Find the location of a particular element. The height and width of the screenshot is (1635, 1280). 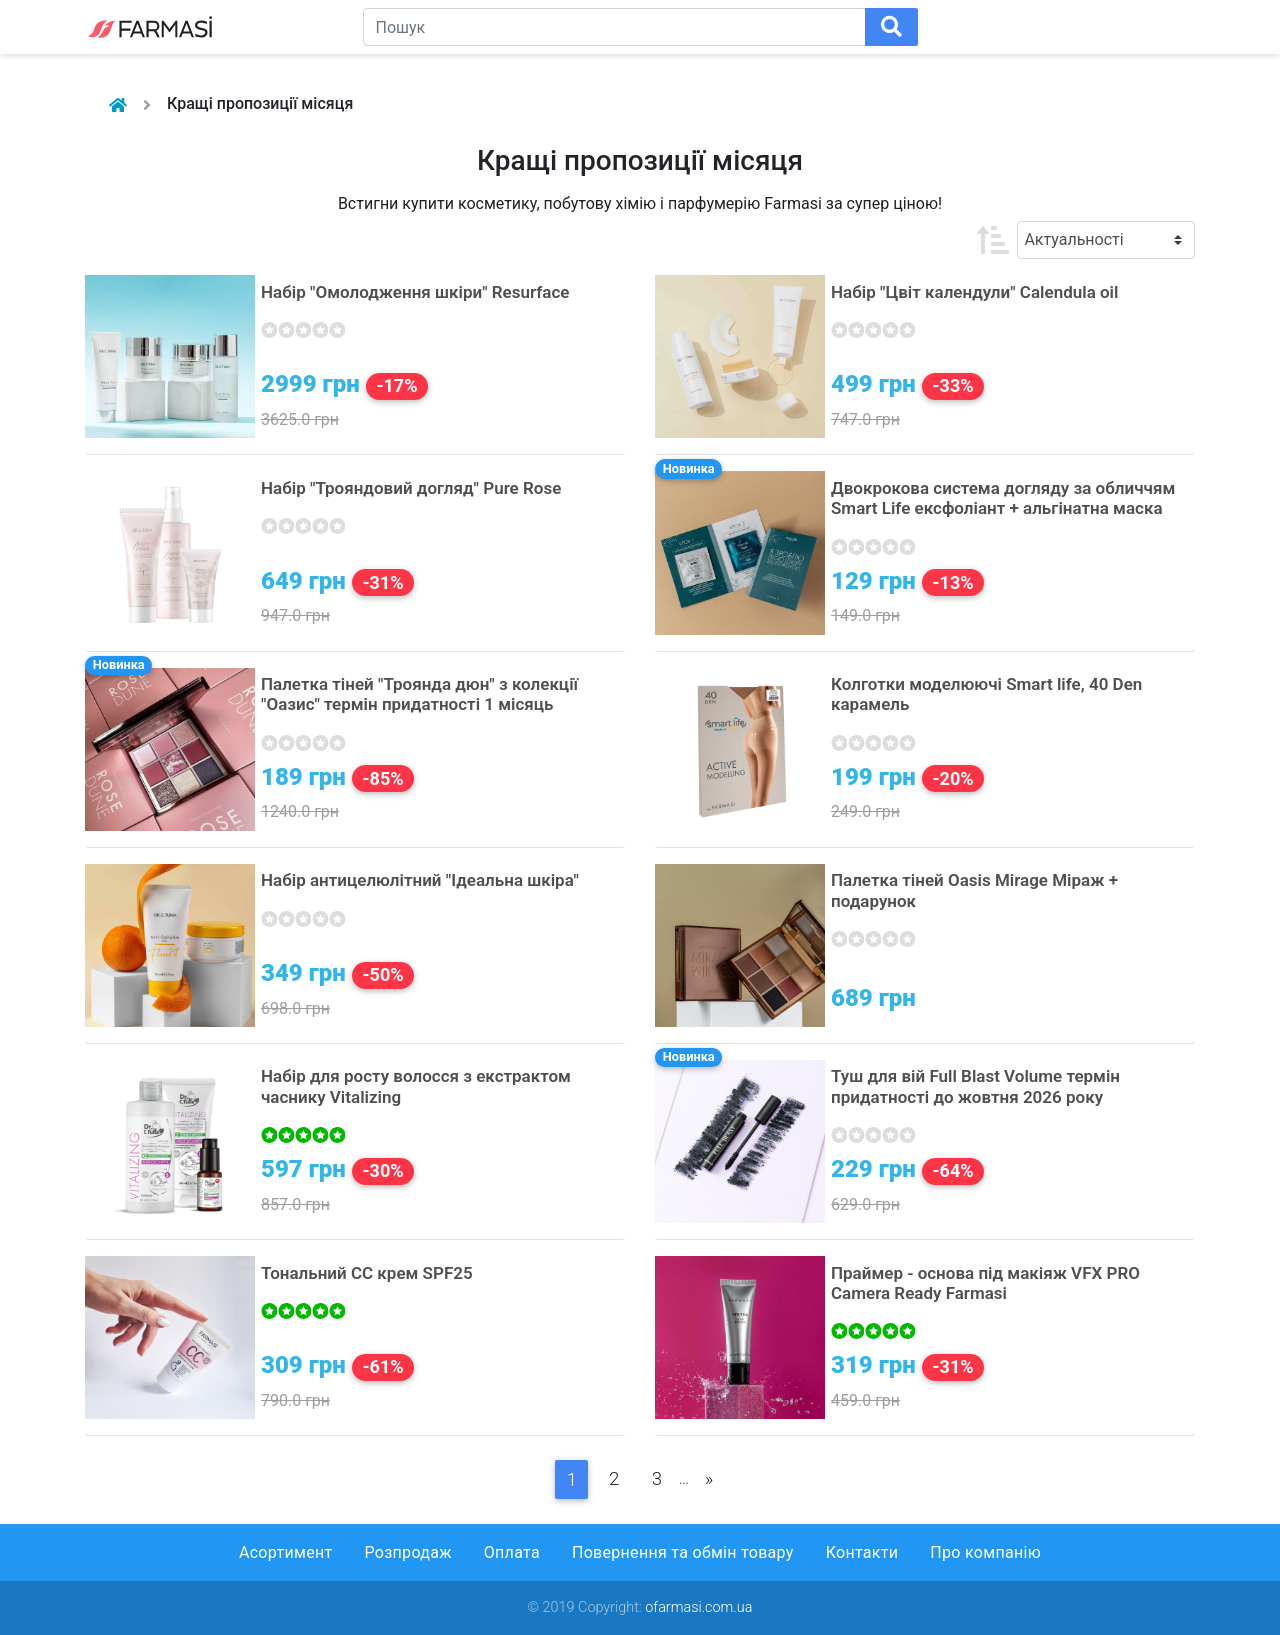

Тональний СС крем SPF25 is located at coordinates (367, 1273).